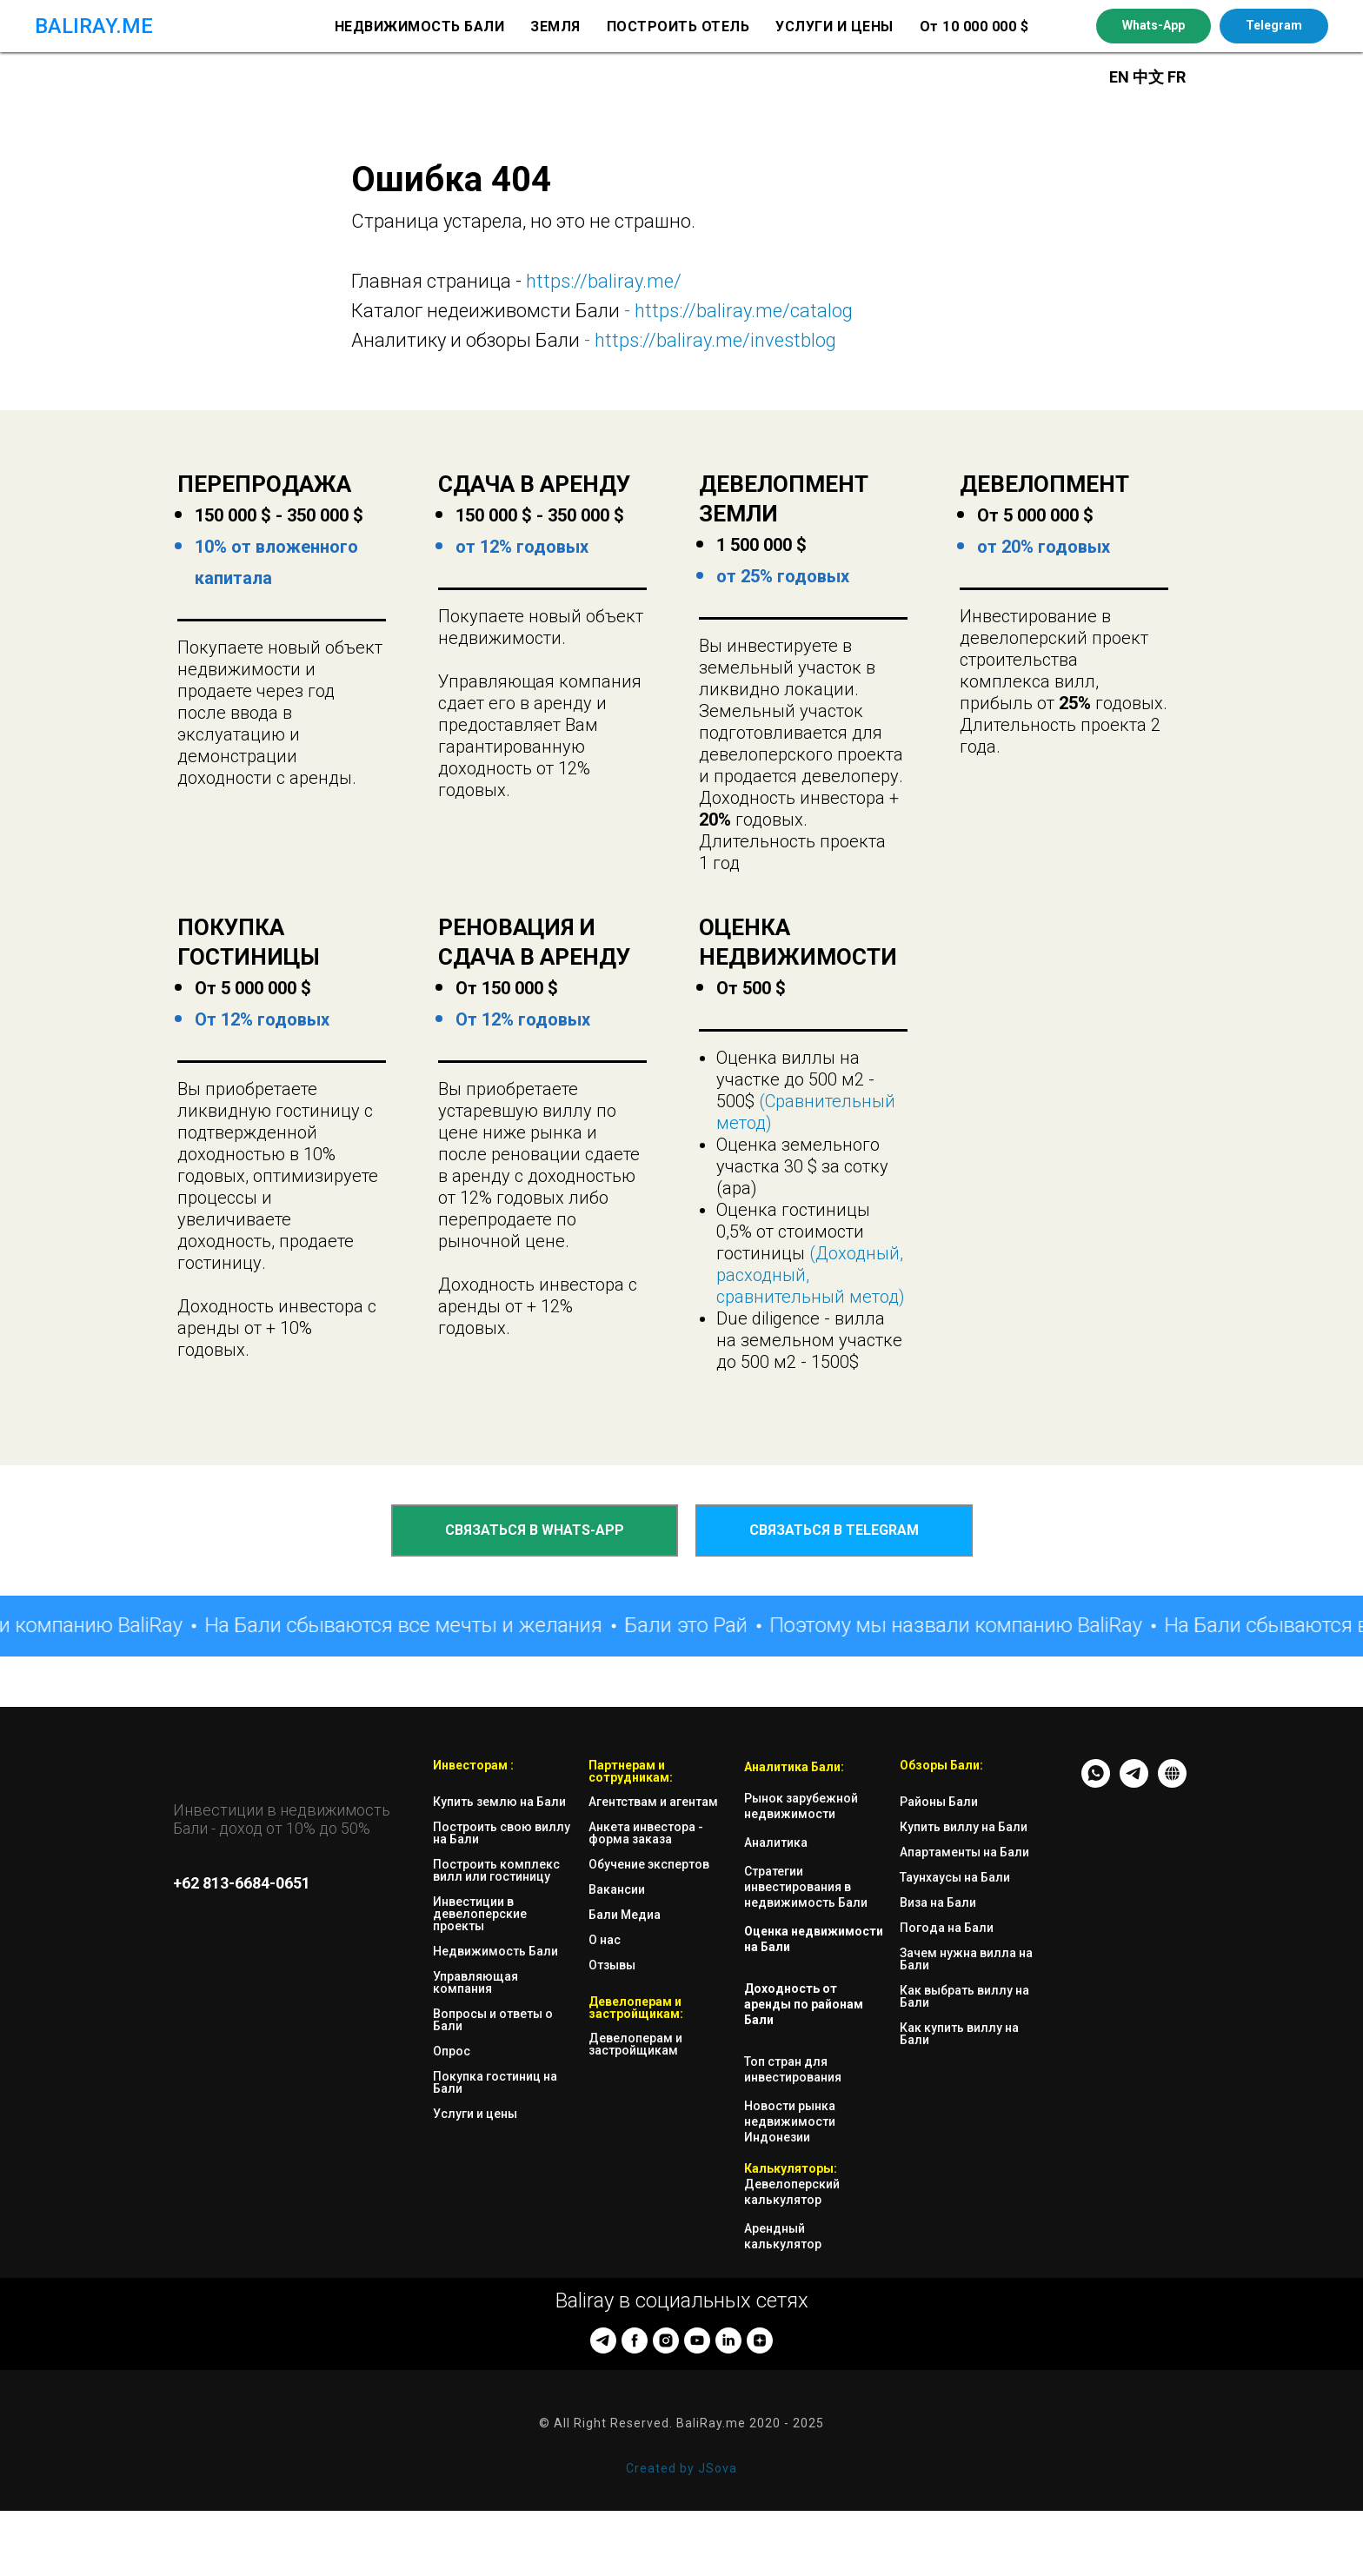 The width and height of the screenshot is (1363, 2576). What do you see at coordinates (939, 1802) in the screenshot?
I see `Районы Бали` at bounding box center [939, 1802].